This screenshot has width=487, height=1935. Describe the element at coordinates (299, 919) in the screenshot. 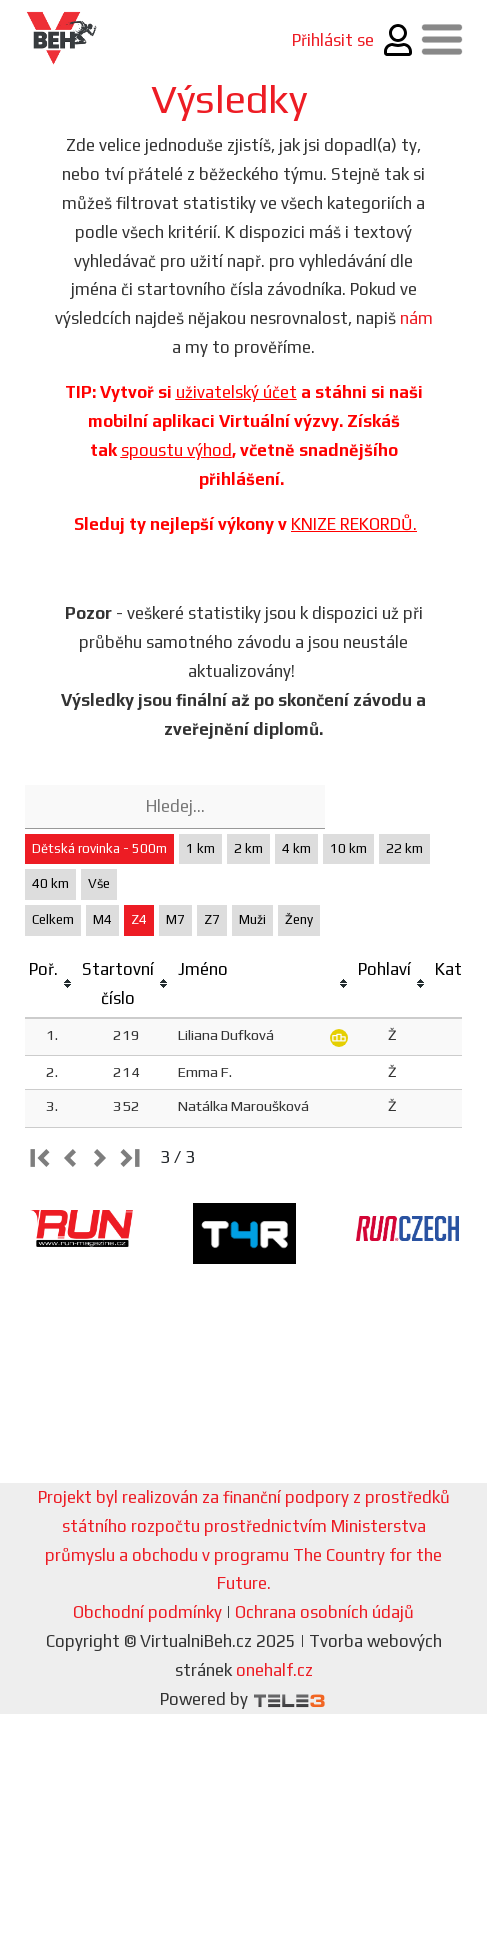

I see `Ženy` at that location.